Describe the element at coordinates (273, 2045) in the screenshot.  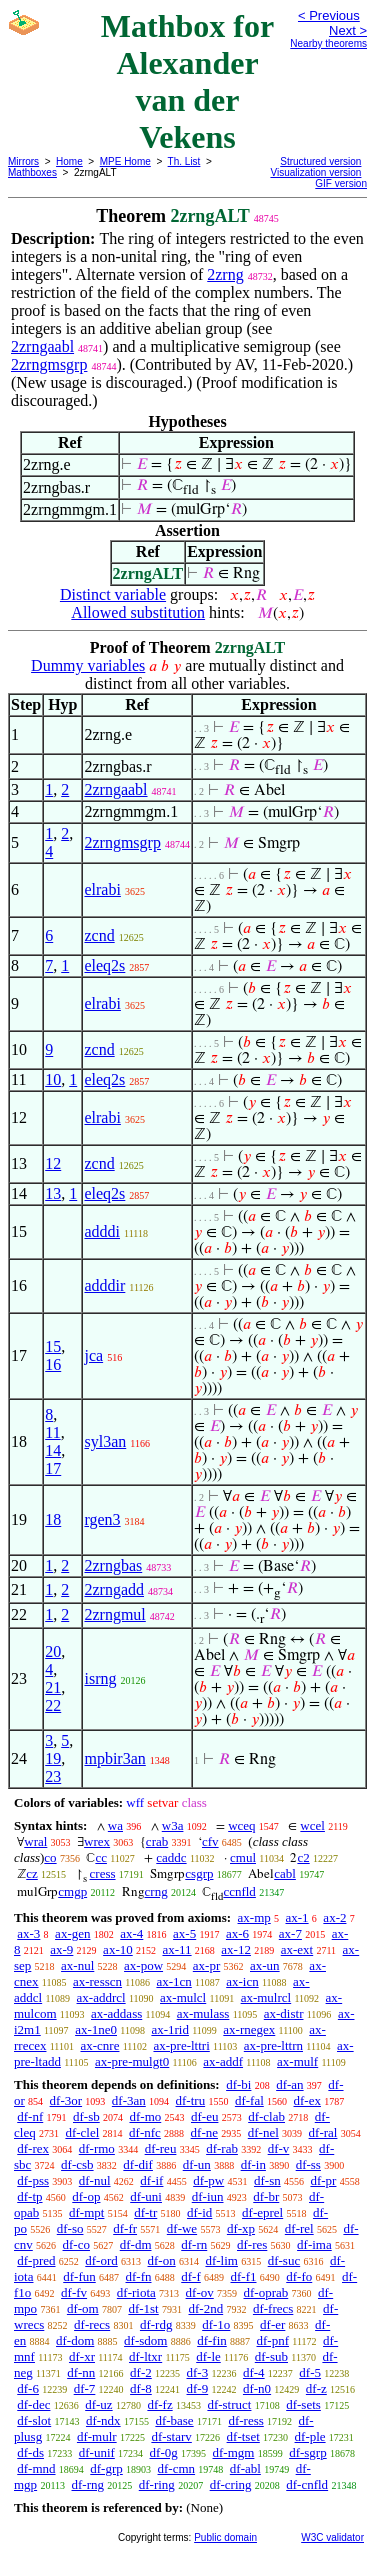
I see `ax-pre-lttrn` at that location.